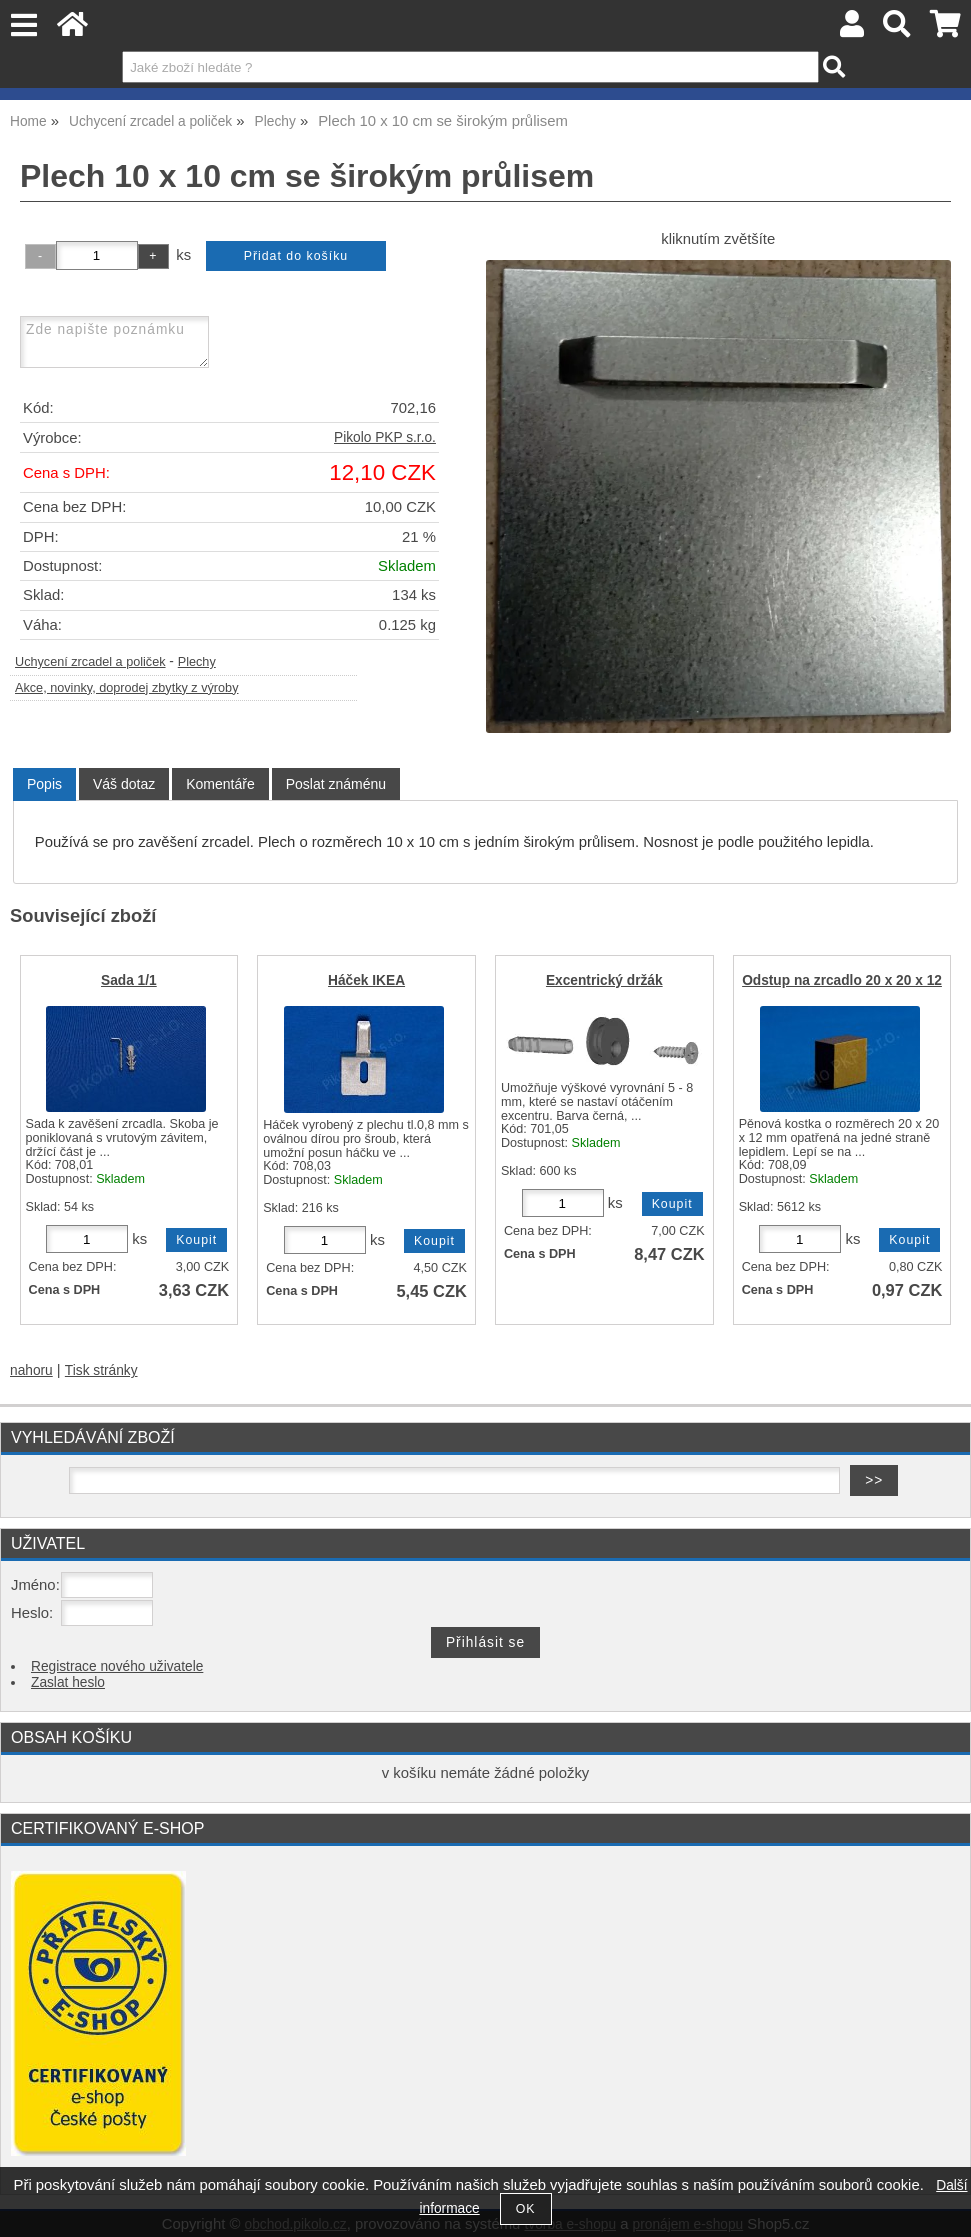 The image size is (971, 2237). What do you see at coordinates (124, 784) in the screenshot?
I see `Váš dotaz` at bounding box center [124, 784].